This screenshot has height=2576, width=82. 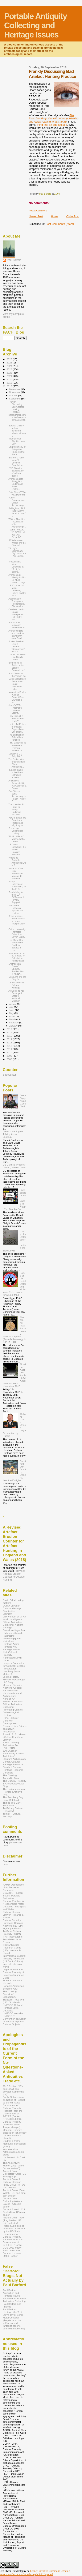 What do you see at coordinates (12, 1948) in the screenshot?
I see `Illicit Antiquities Research Centre (UK) - now sadly closed` at bounding box center [12, 1948].